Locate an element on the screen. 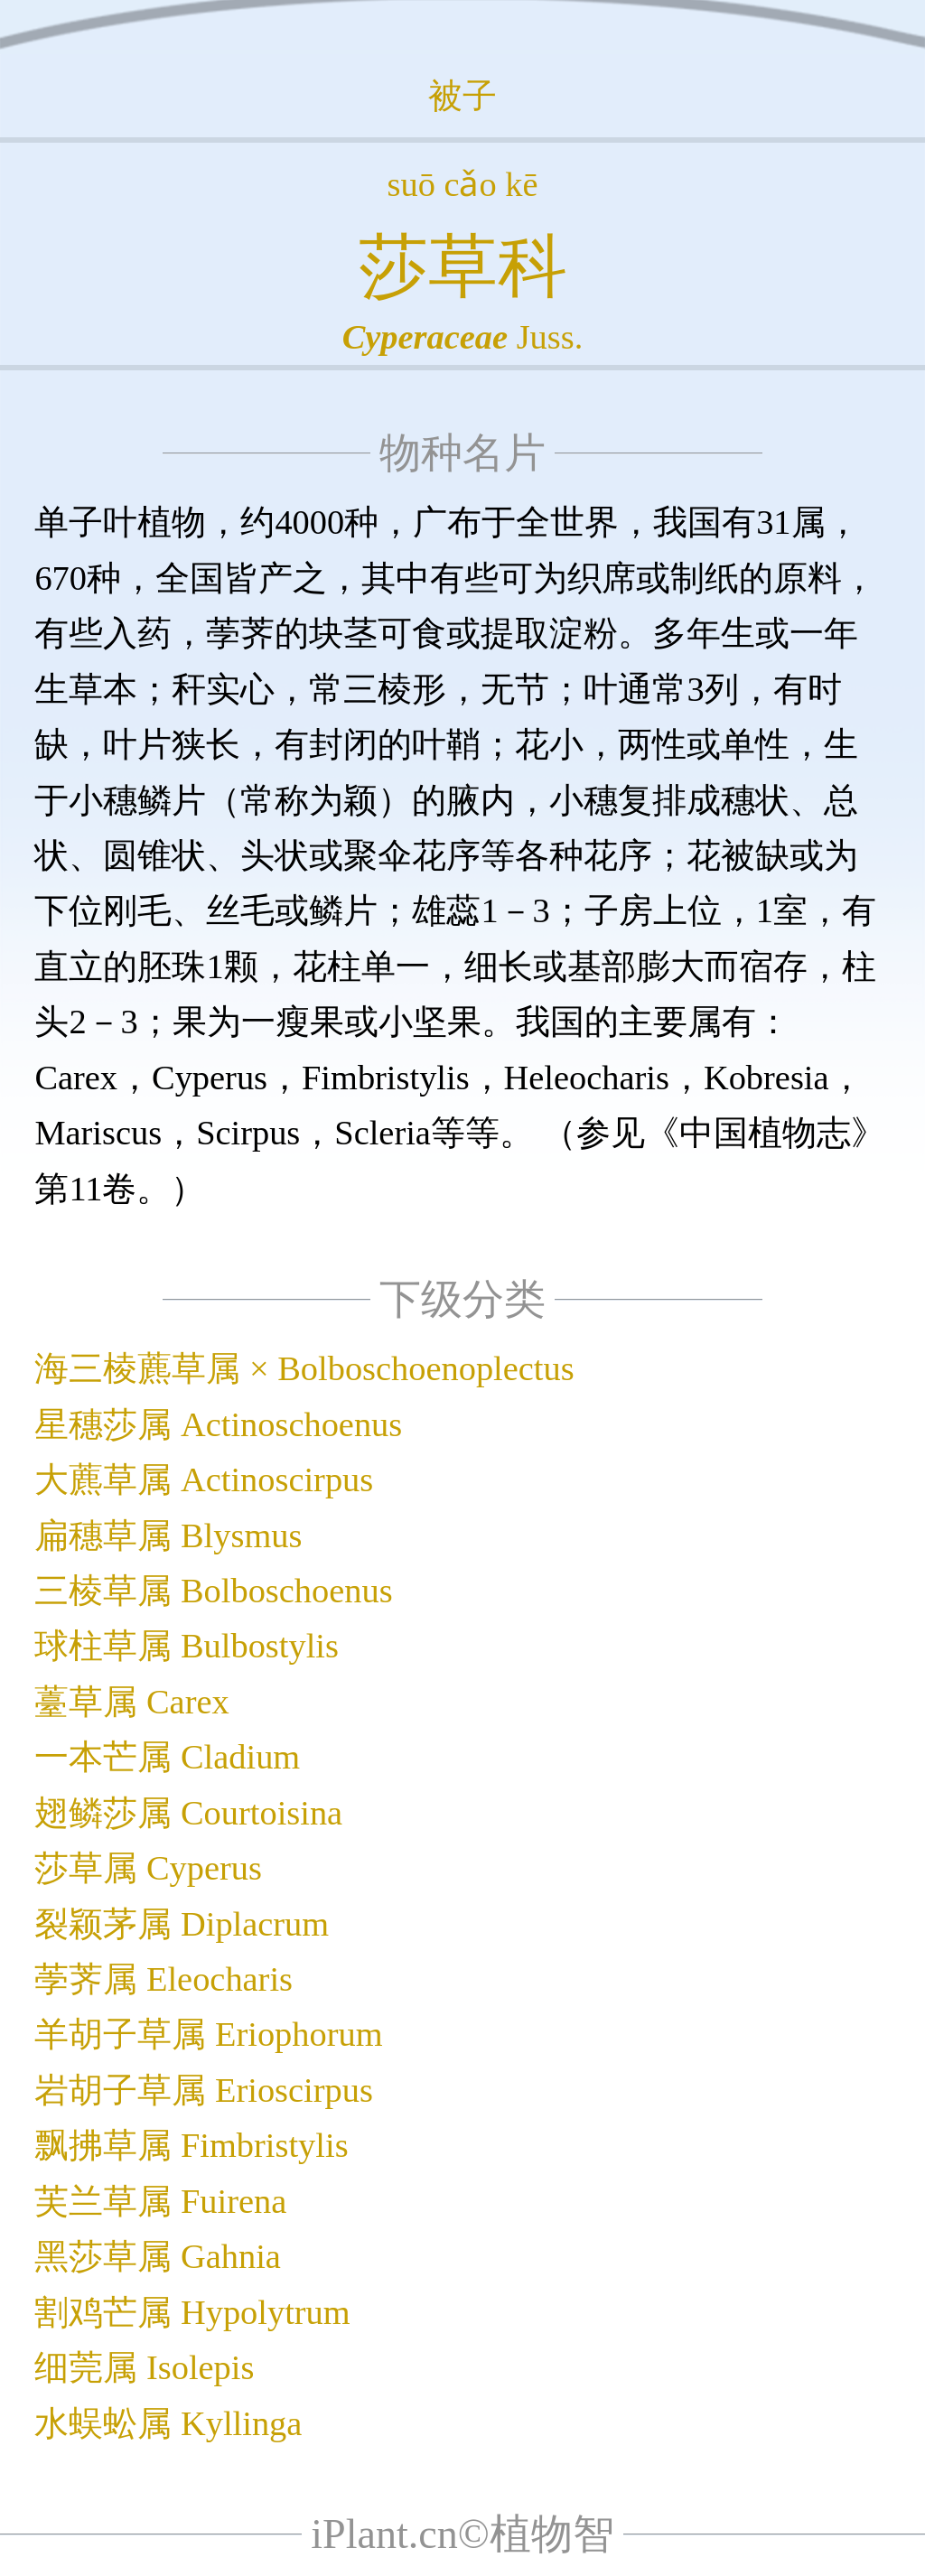  细莞属 Isolepis is located at coordinates (144, 2367).